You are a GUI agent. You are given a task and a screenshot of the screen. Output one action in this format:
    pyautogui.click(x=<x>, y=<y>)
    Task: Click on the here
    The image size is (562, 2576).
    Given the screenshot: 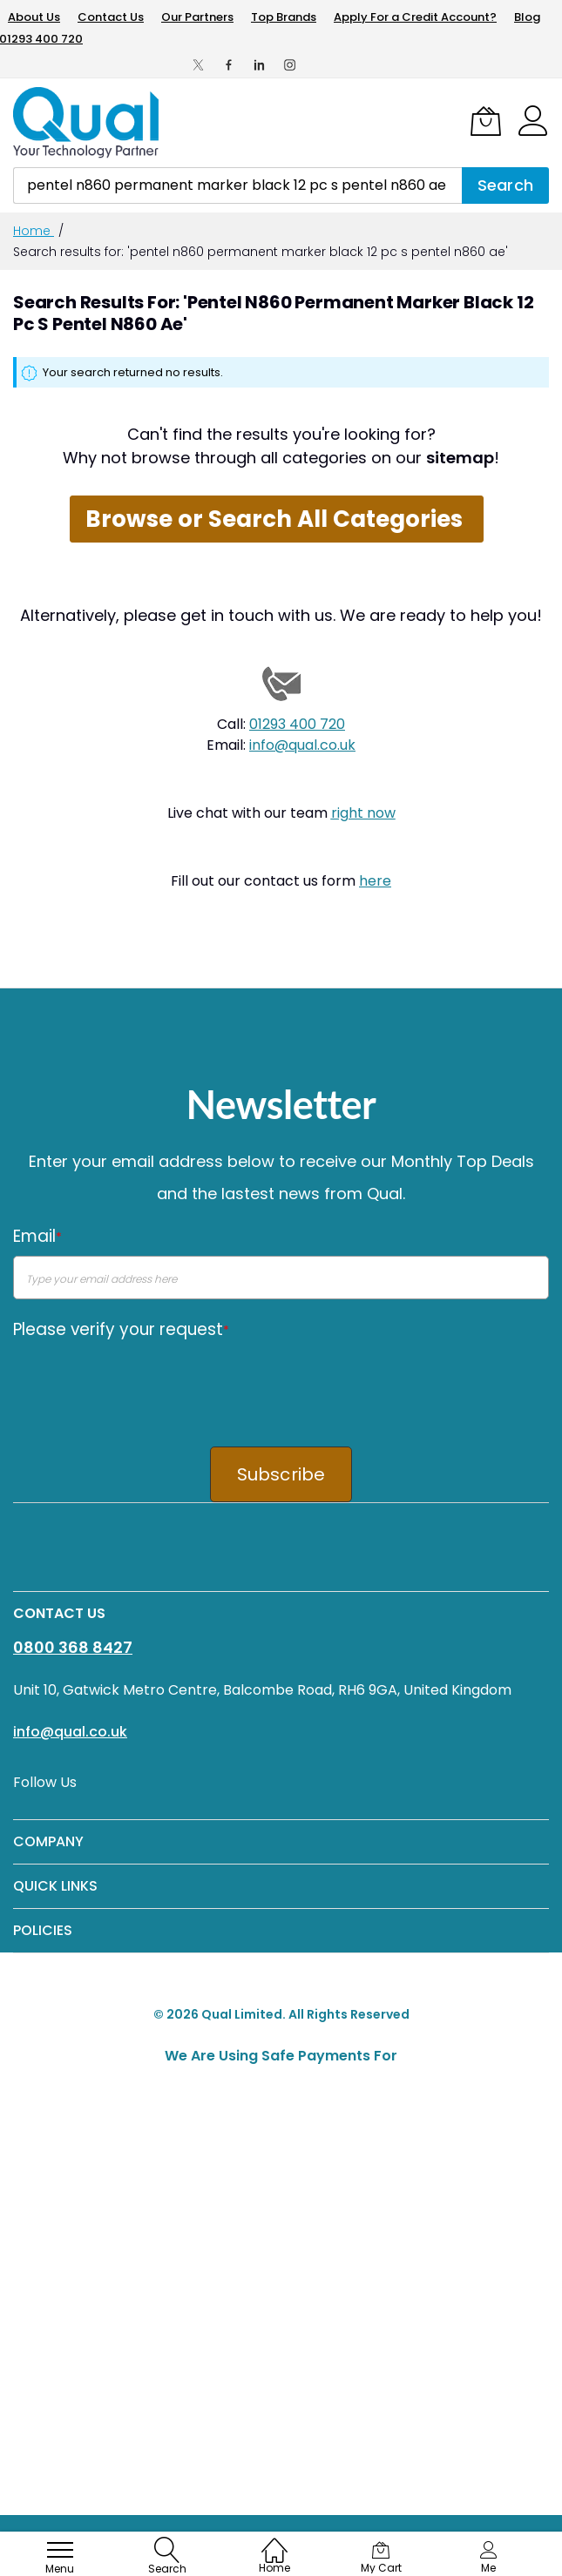 What is the action you would take?
    pyautogui.click(x=375, y=881)
    